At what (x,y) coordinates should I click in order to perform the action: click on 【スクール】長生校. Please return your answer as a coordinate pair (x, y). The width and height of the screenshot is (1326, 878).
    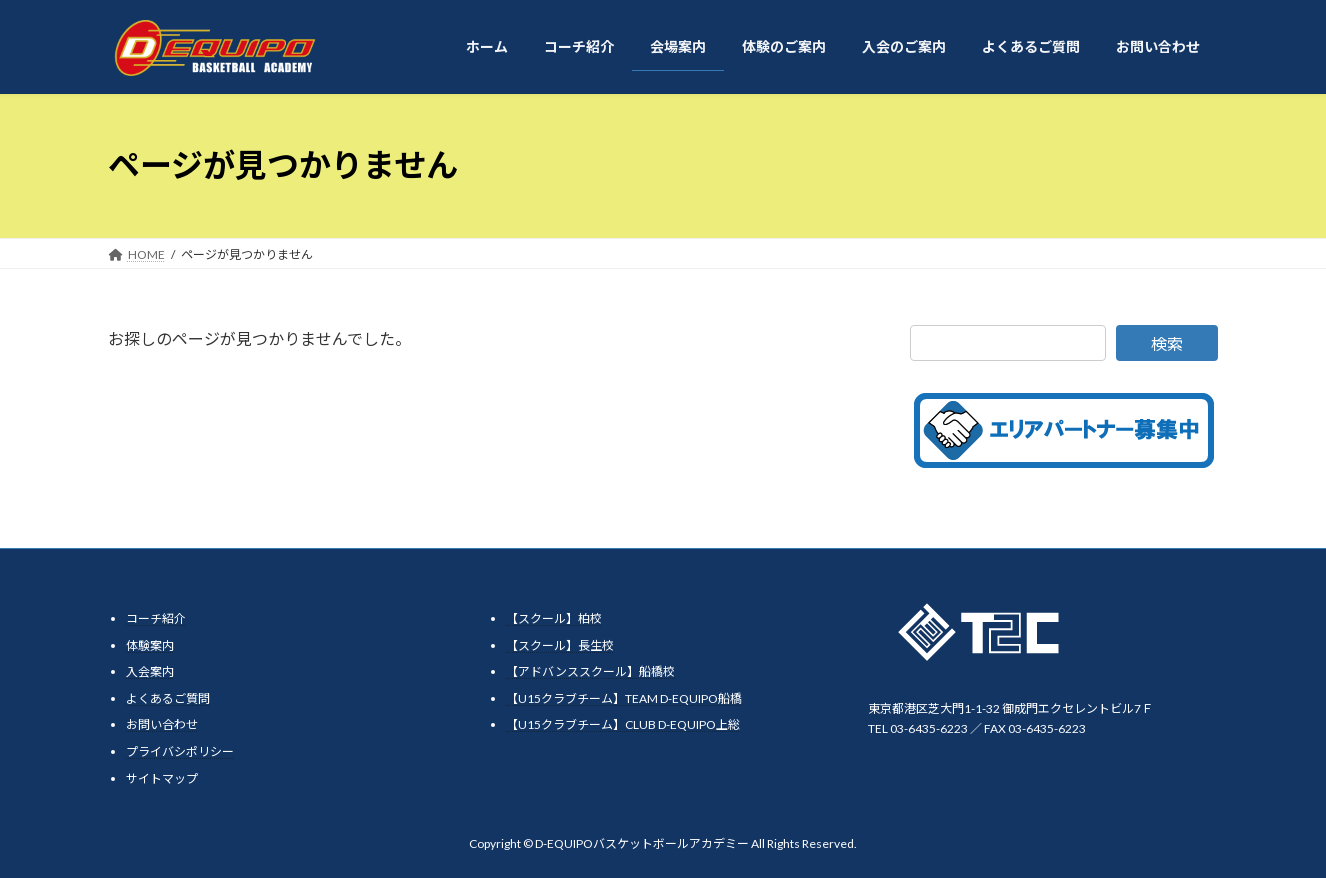
    Looking at the image, I should click on (560, 644).